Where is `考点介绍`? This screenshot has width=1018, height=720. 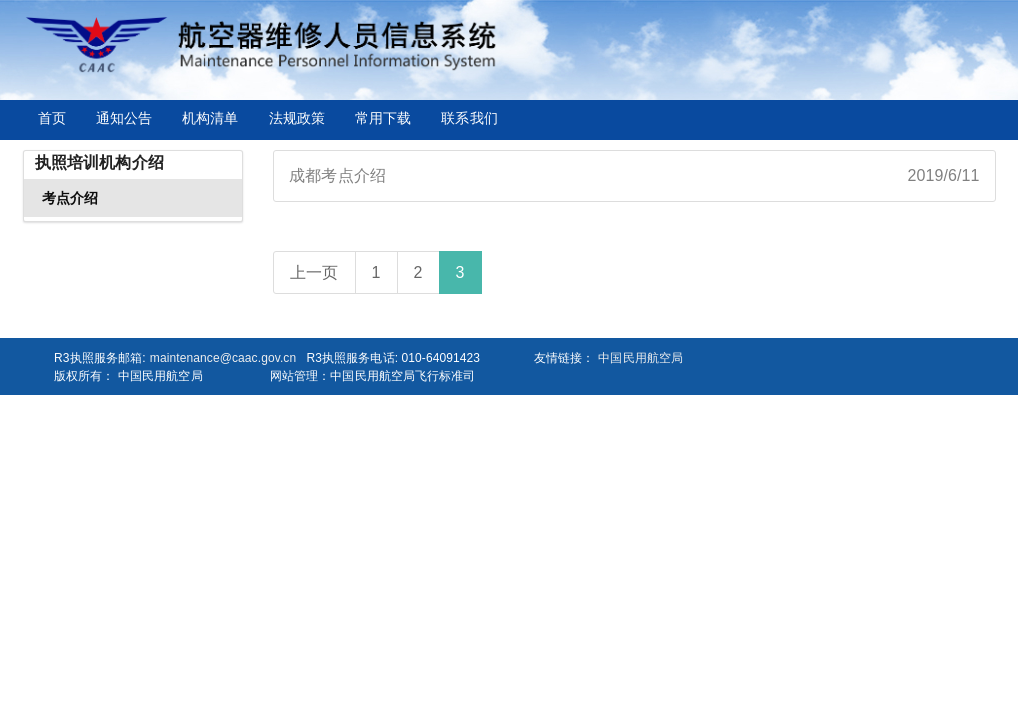
考点介绍 is located at coordinates (70, 198).